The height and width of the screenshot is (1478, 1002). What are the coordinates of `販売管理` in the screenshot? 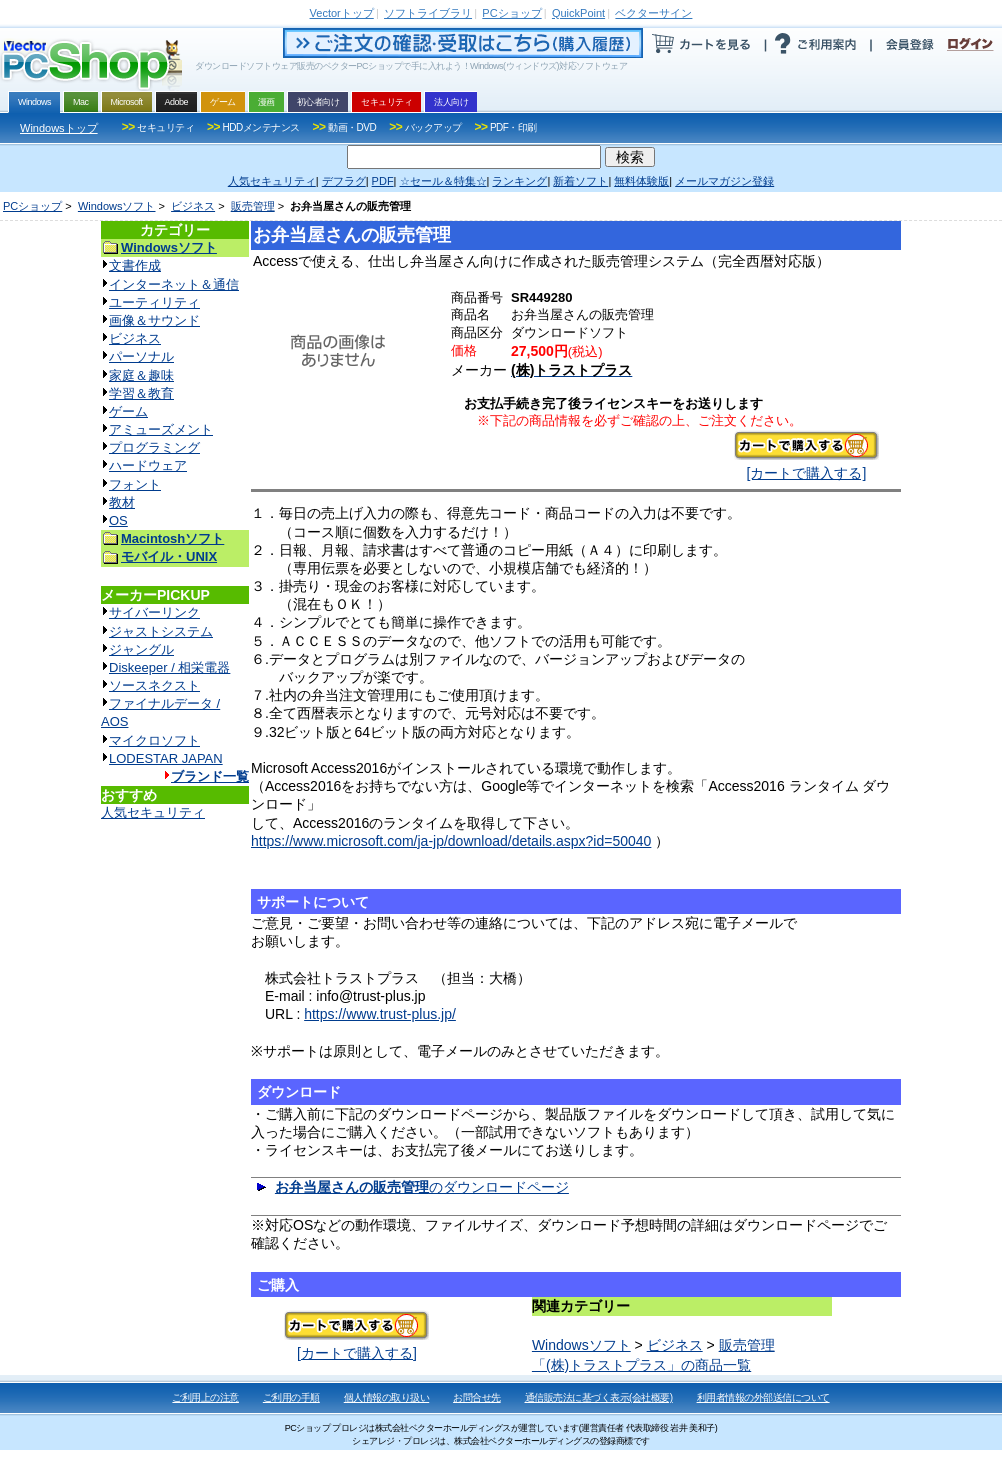 It's located at (253, 206).